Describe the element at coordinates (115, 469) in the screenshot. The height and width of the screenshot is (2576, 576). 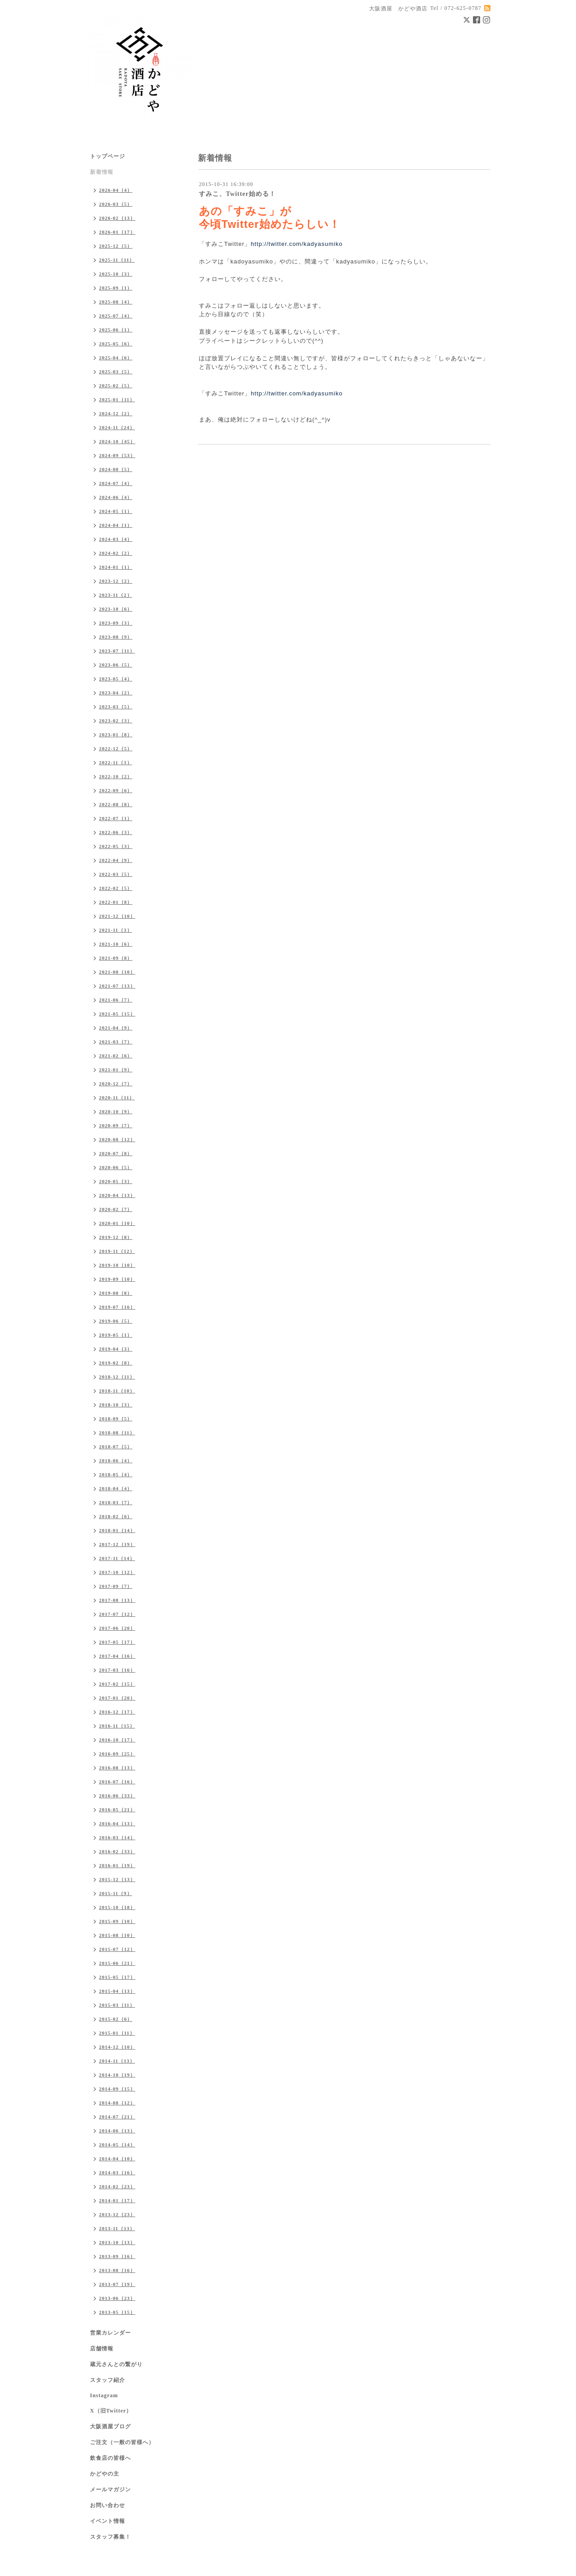
I see `2024-08（5）` at that location.